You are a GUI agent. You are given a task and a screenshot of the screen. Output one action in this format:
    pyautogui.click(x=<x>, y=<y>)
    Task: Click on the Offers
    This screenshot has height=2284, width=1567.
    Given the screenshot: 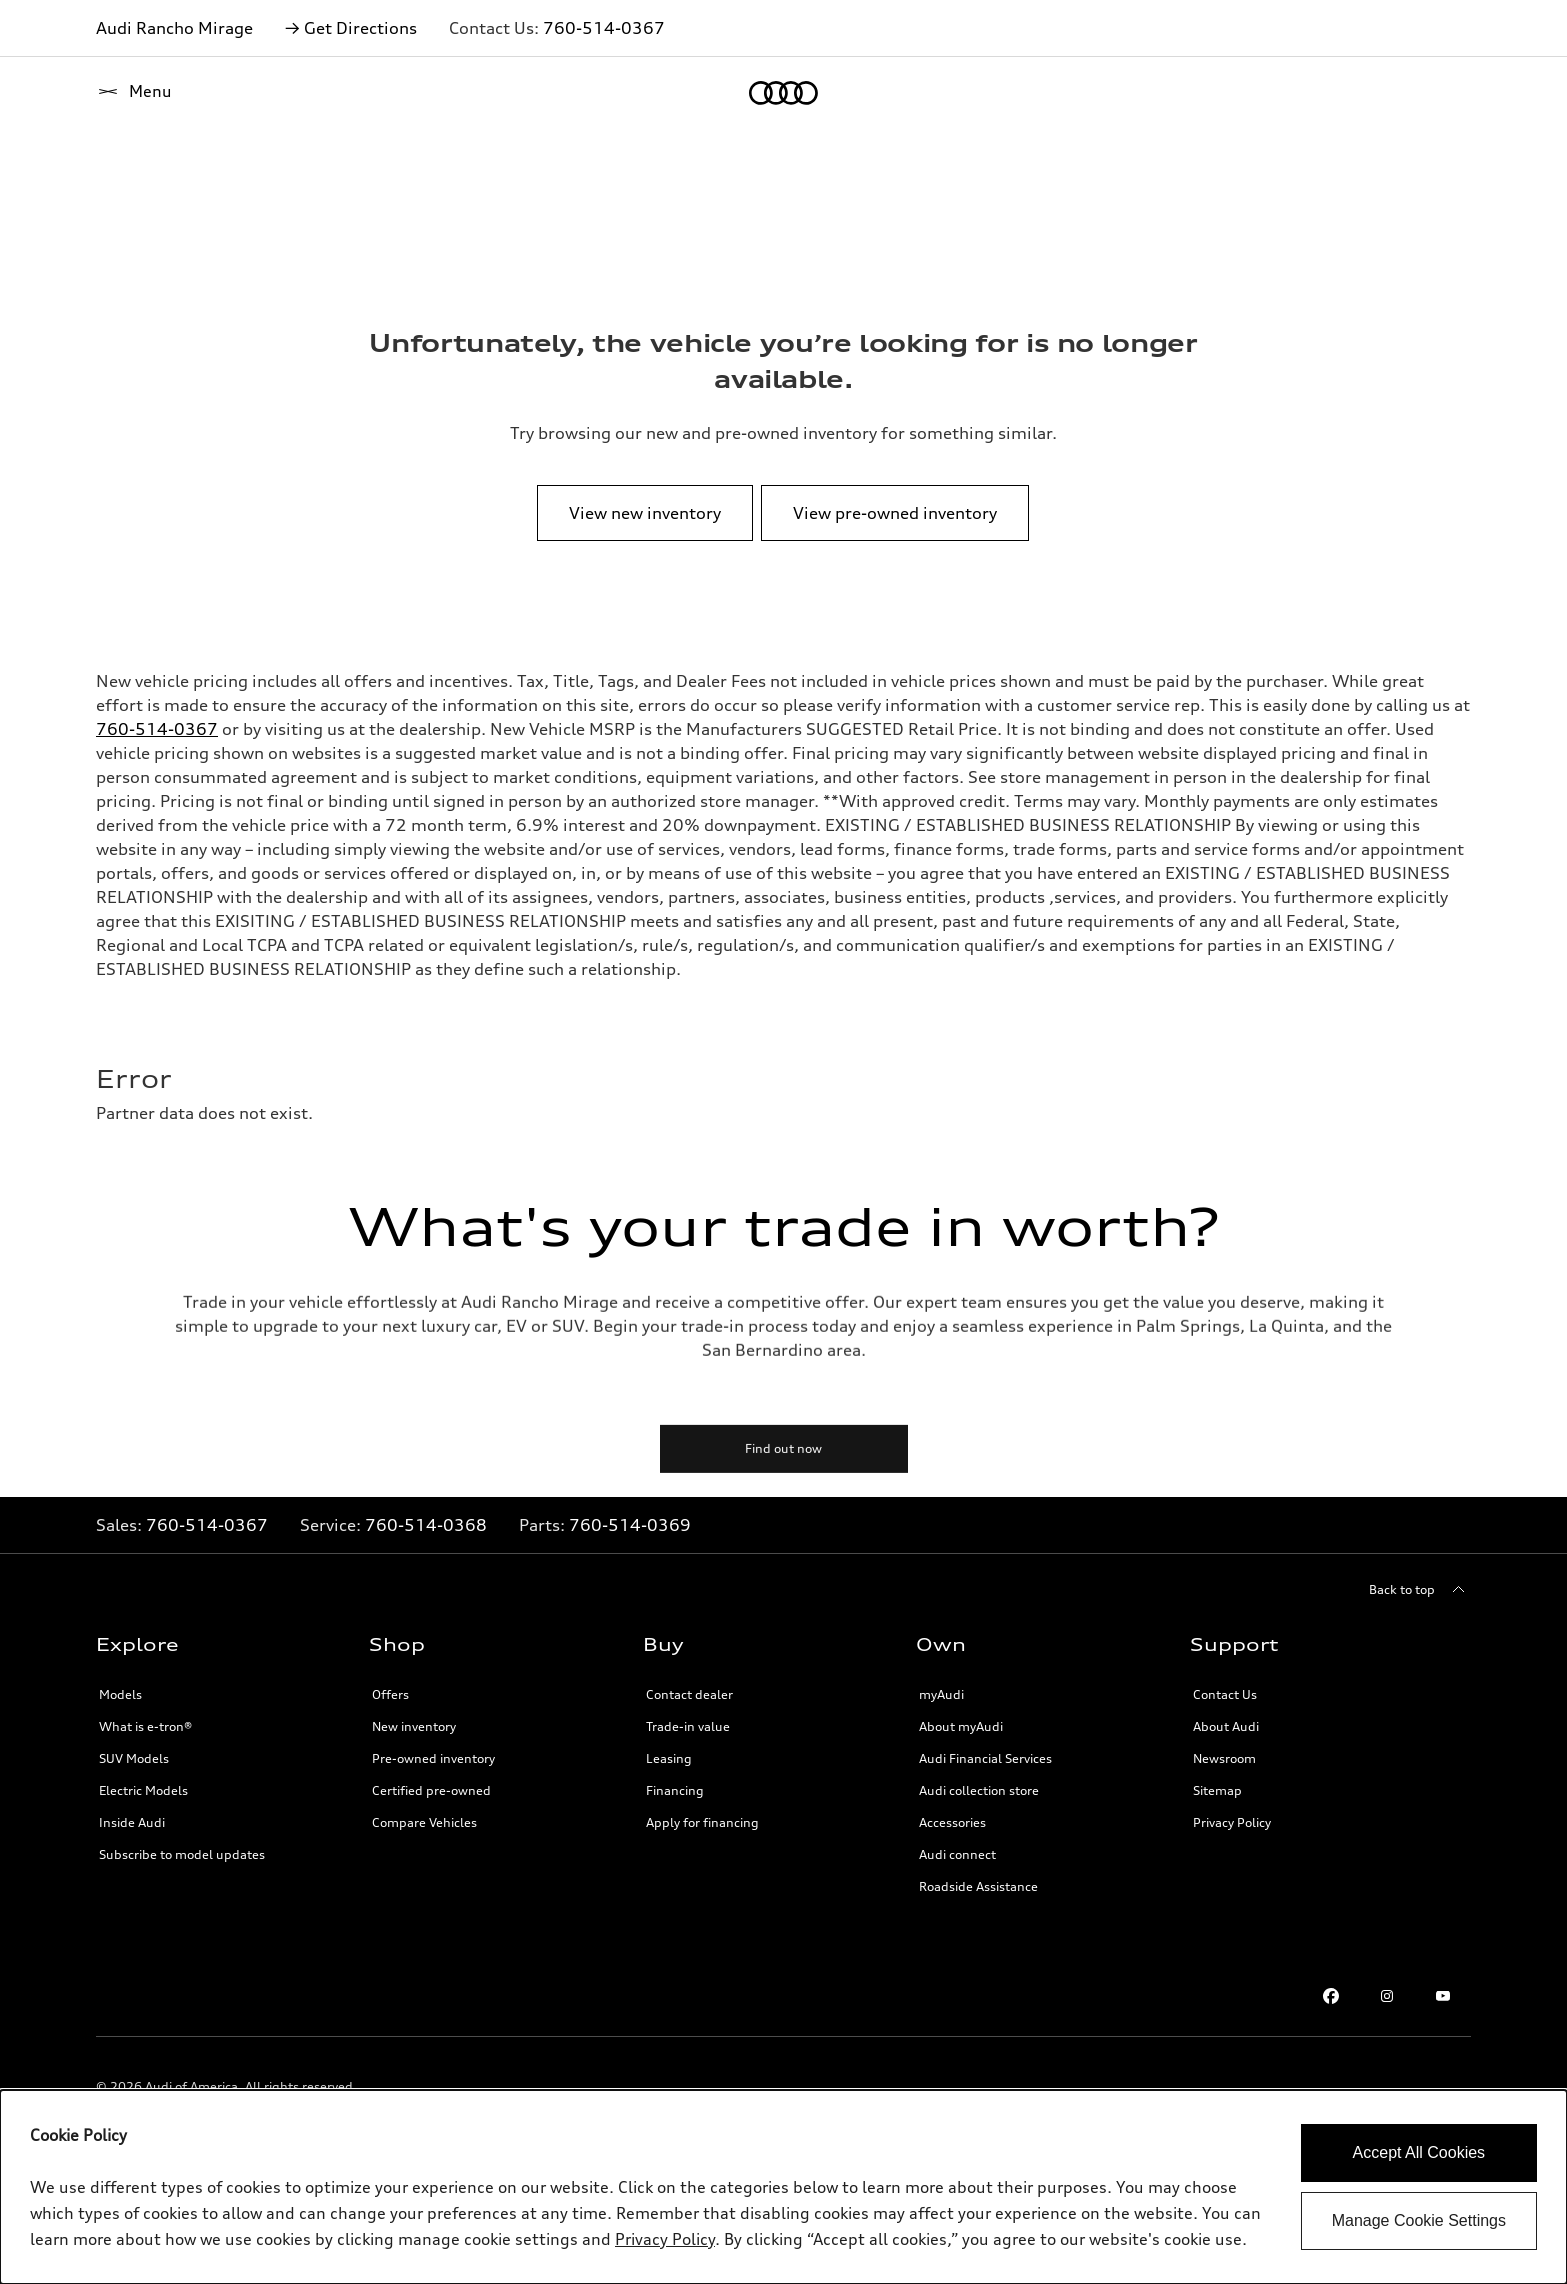 What is the action you would take?
    pyautogui.click(x=390, y=1694)
    